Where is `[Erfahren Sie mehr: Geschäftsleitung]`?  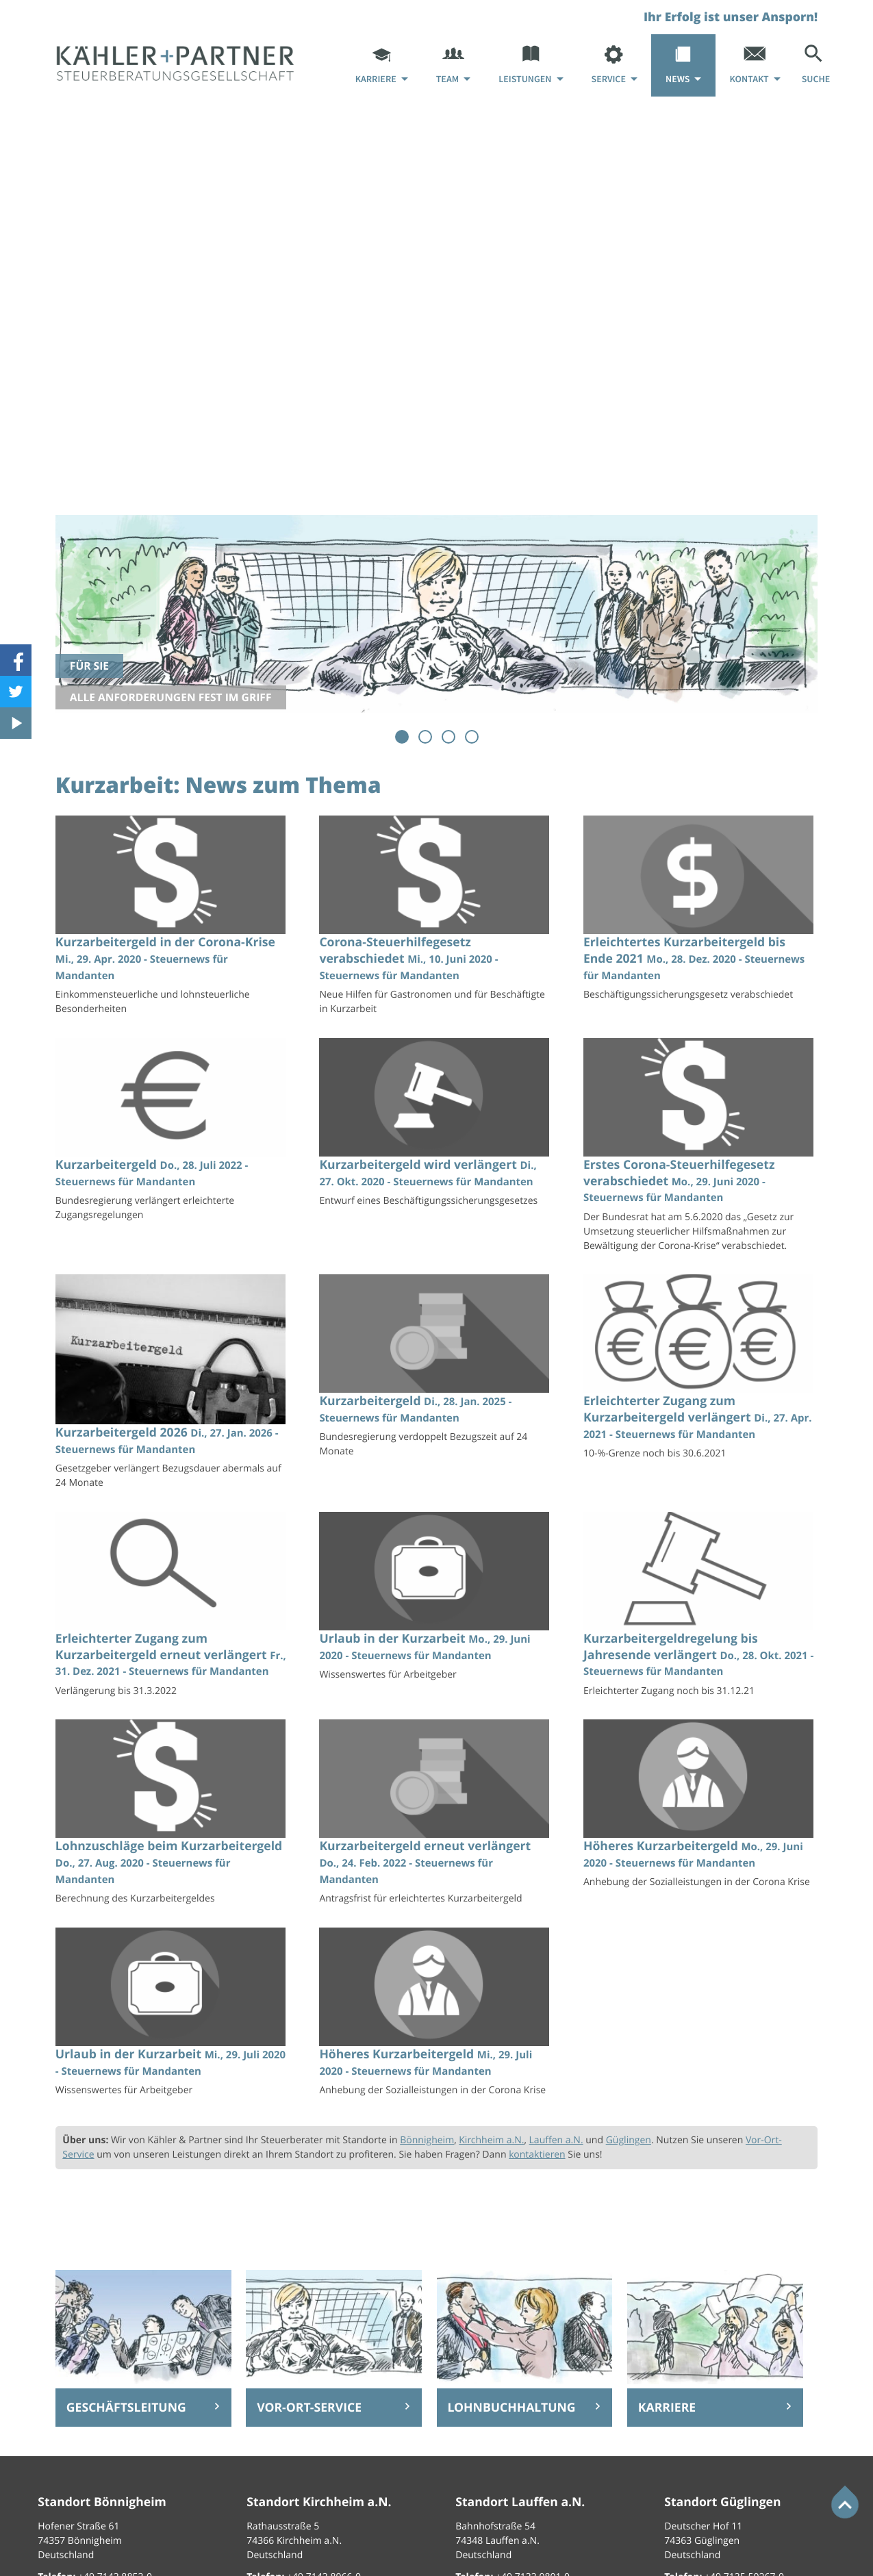 [Erfahren Sie mehr: Geschäftsleitung] is located at coordinates (143, 2407).